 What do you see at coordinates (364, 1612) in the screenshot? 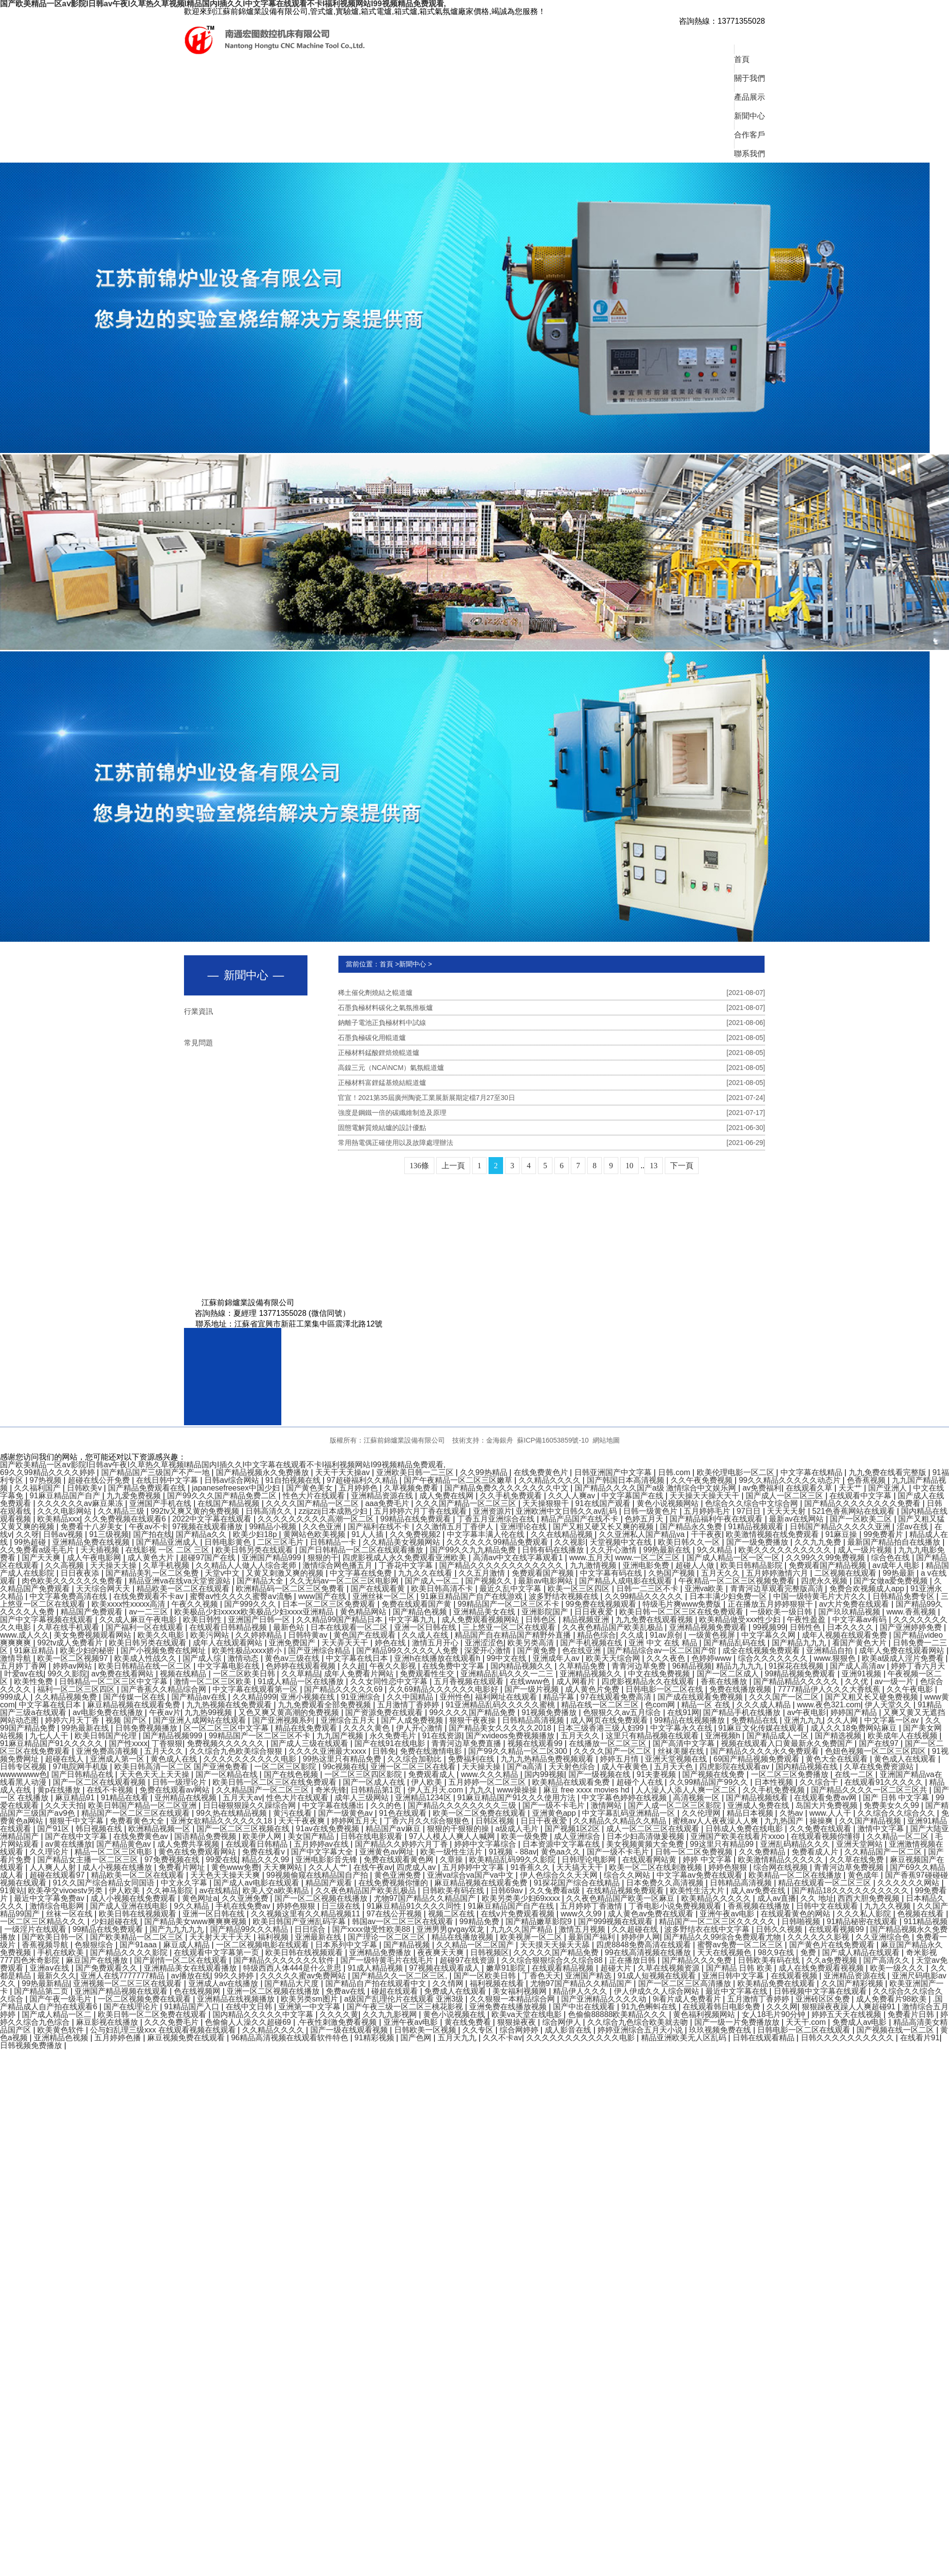
I see `黄色精品网站` at bounding box center [364, 1612].